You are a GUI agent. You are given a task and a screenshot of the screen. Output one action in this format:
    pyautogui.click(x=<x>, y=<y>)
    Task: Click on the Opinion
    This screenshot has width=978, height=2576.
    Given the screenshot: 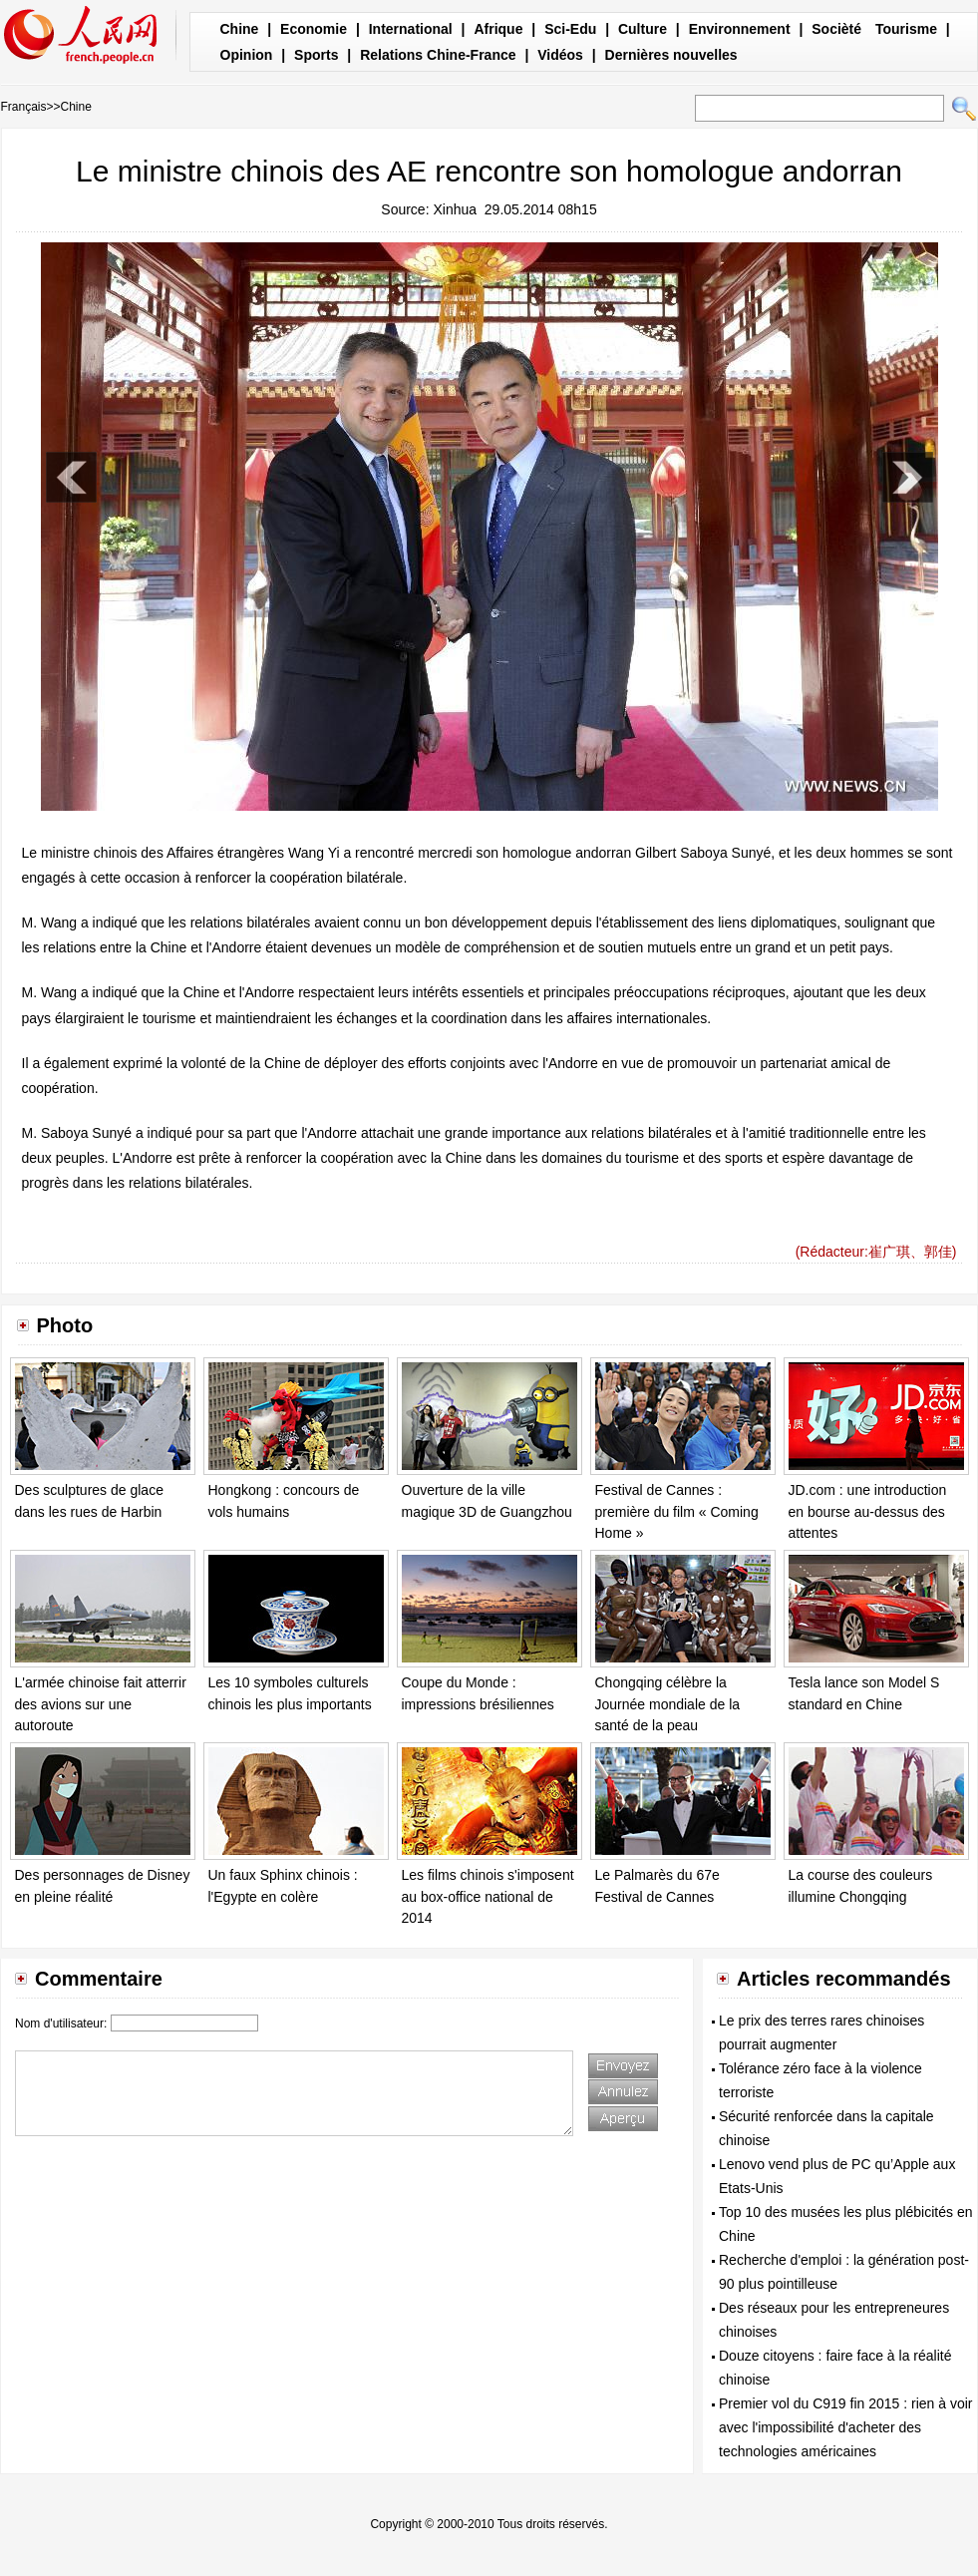 What is the action you would take?
    pyautogui.click(x=246, y=55)
    